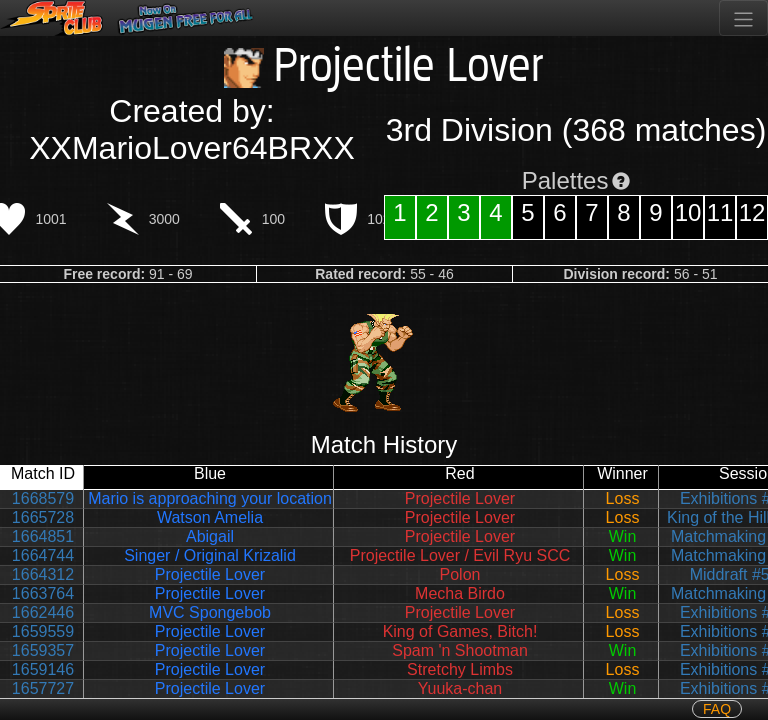 The image size is (768, 720). Describe the element at coordinates (43, 612) in the screenshot. I see `1662446` at that location.